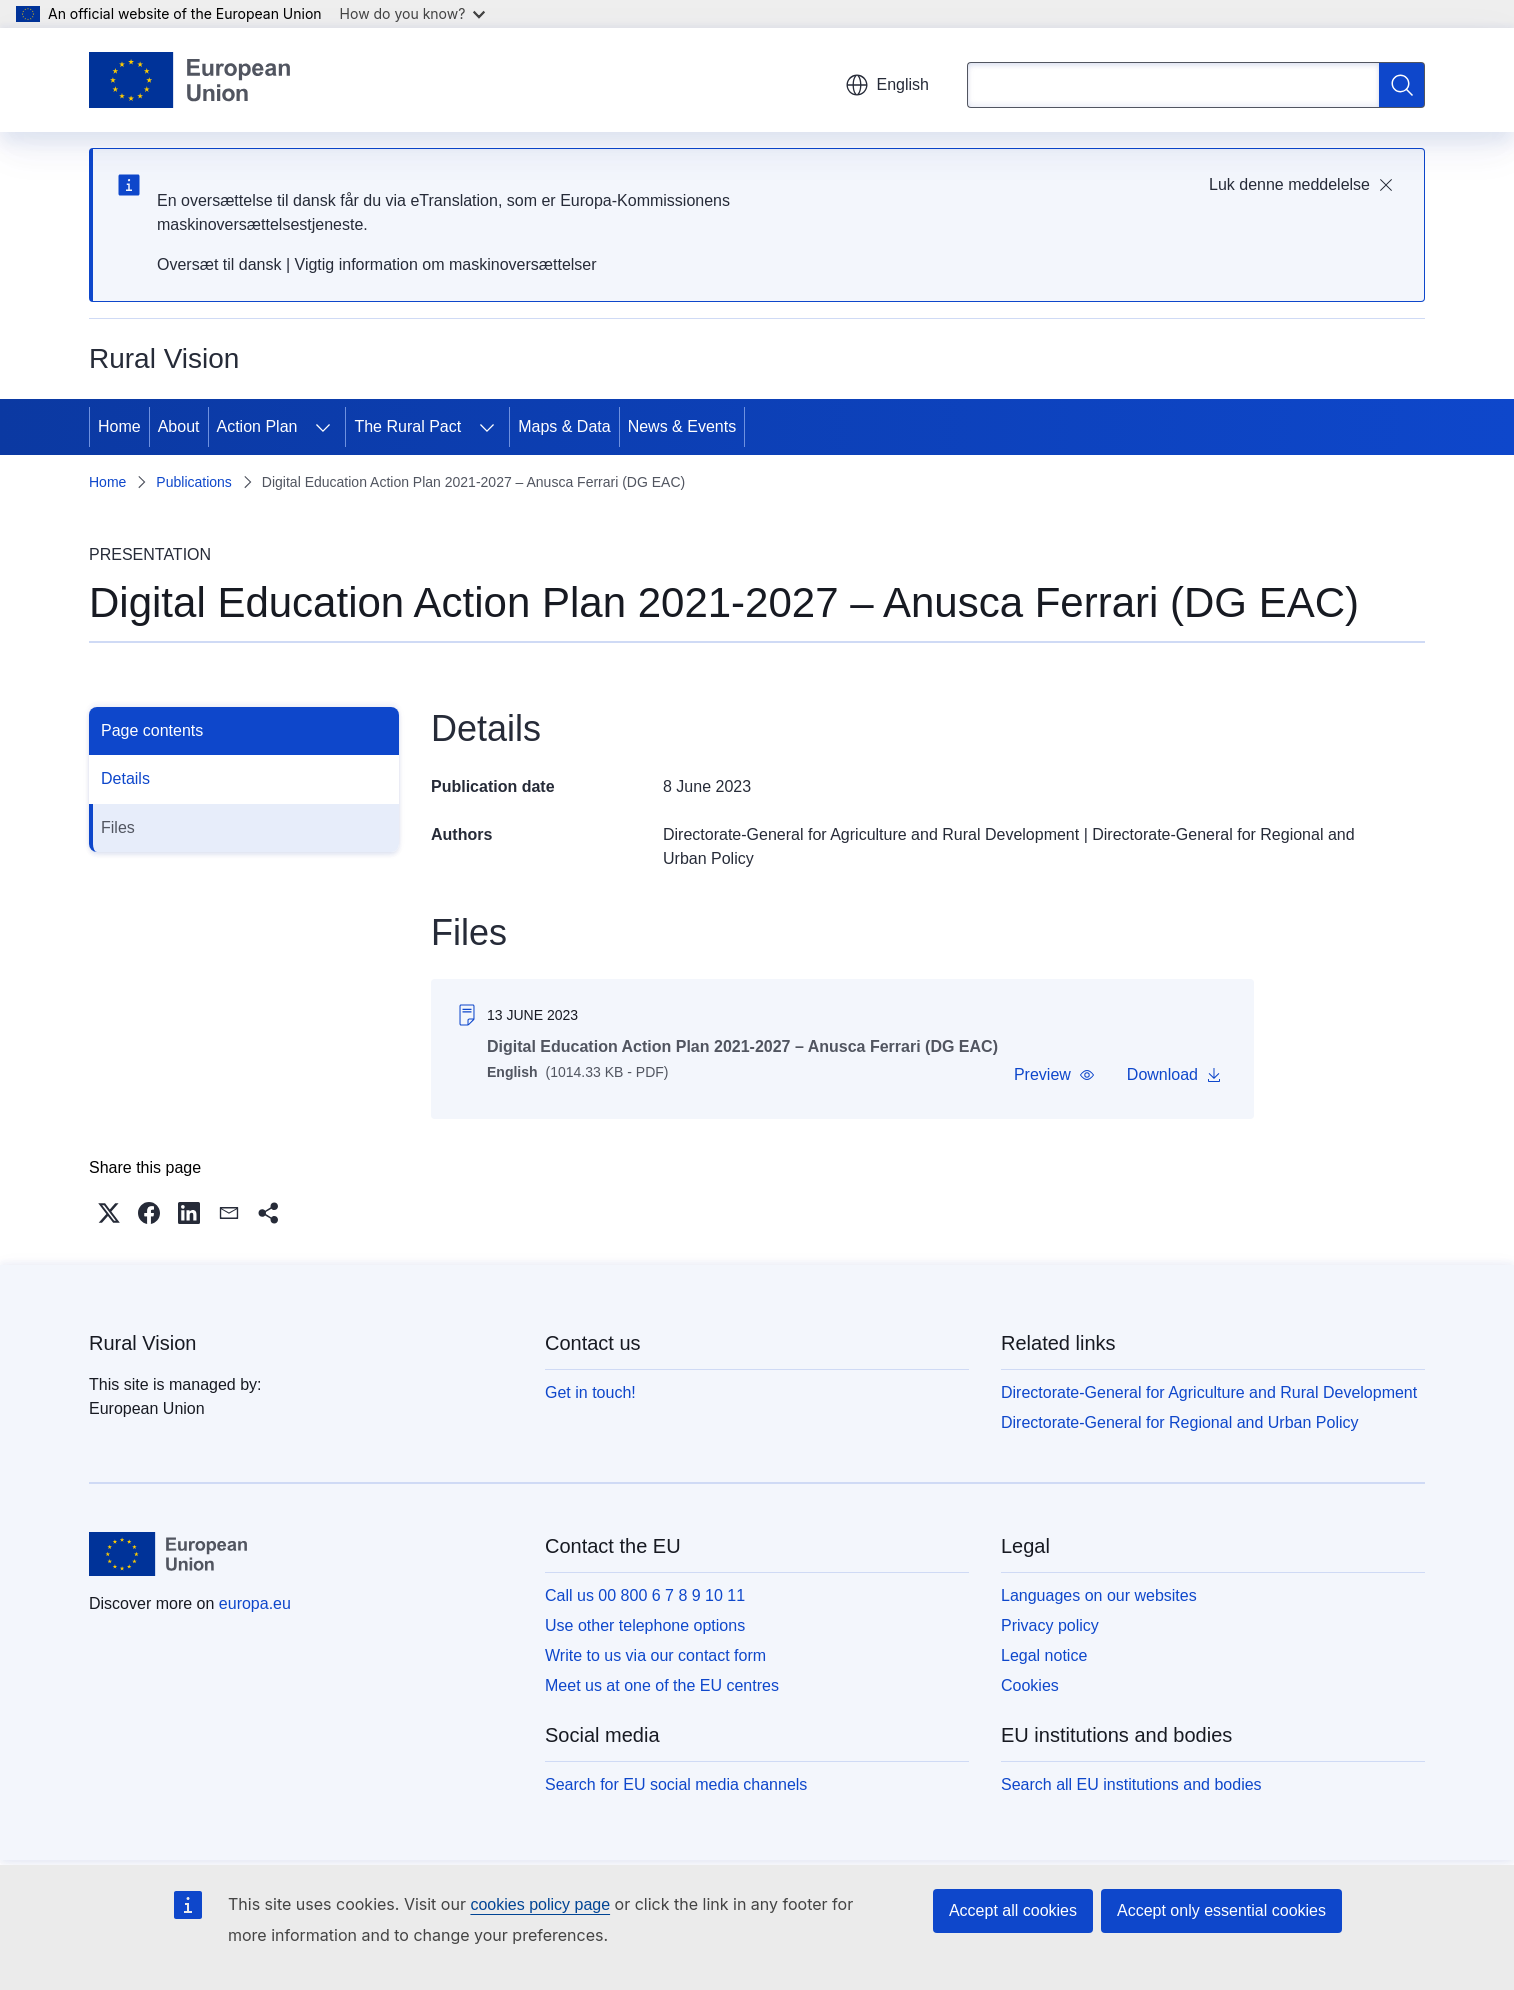 The image size is (1514, 1990). What do you see at coordinates (323, 427) in the screenshot?
I see `[Access item's children]` at bounding box center [323, 427].